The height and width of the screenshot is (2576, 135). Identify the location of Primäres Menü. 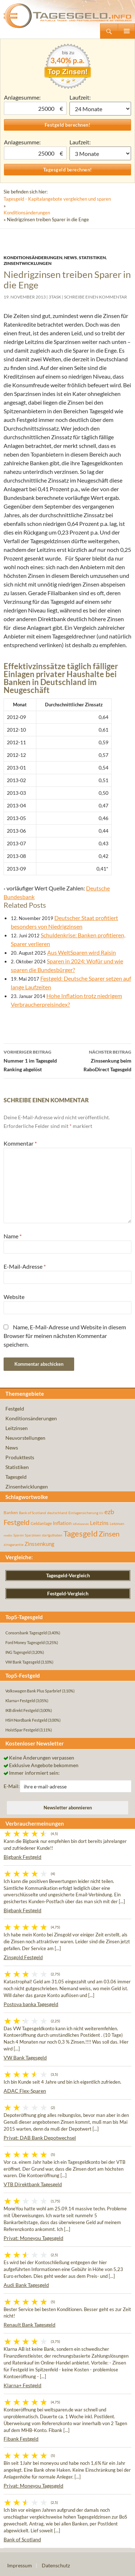
(126, 31).